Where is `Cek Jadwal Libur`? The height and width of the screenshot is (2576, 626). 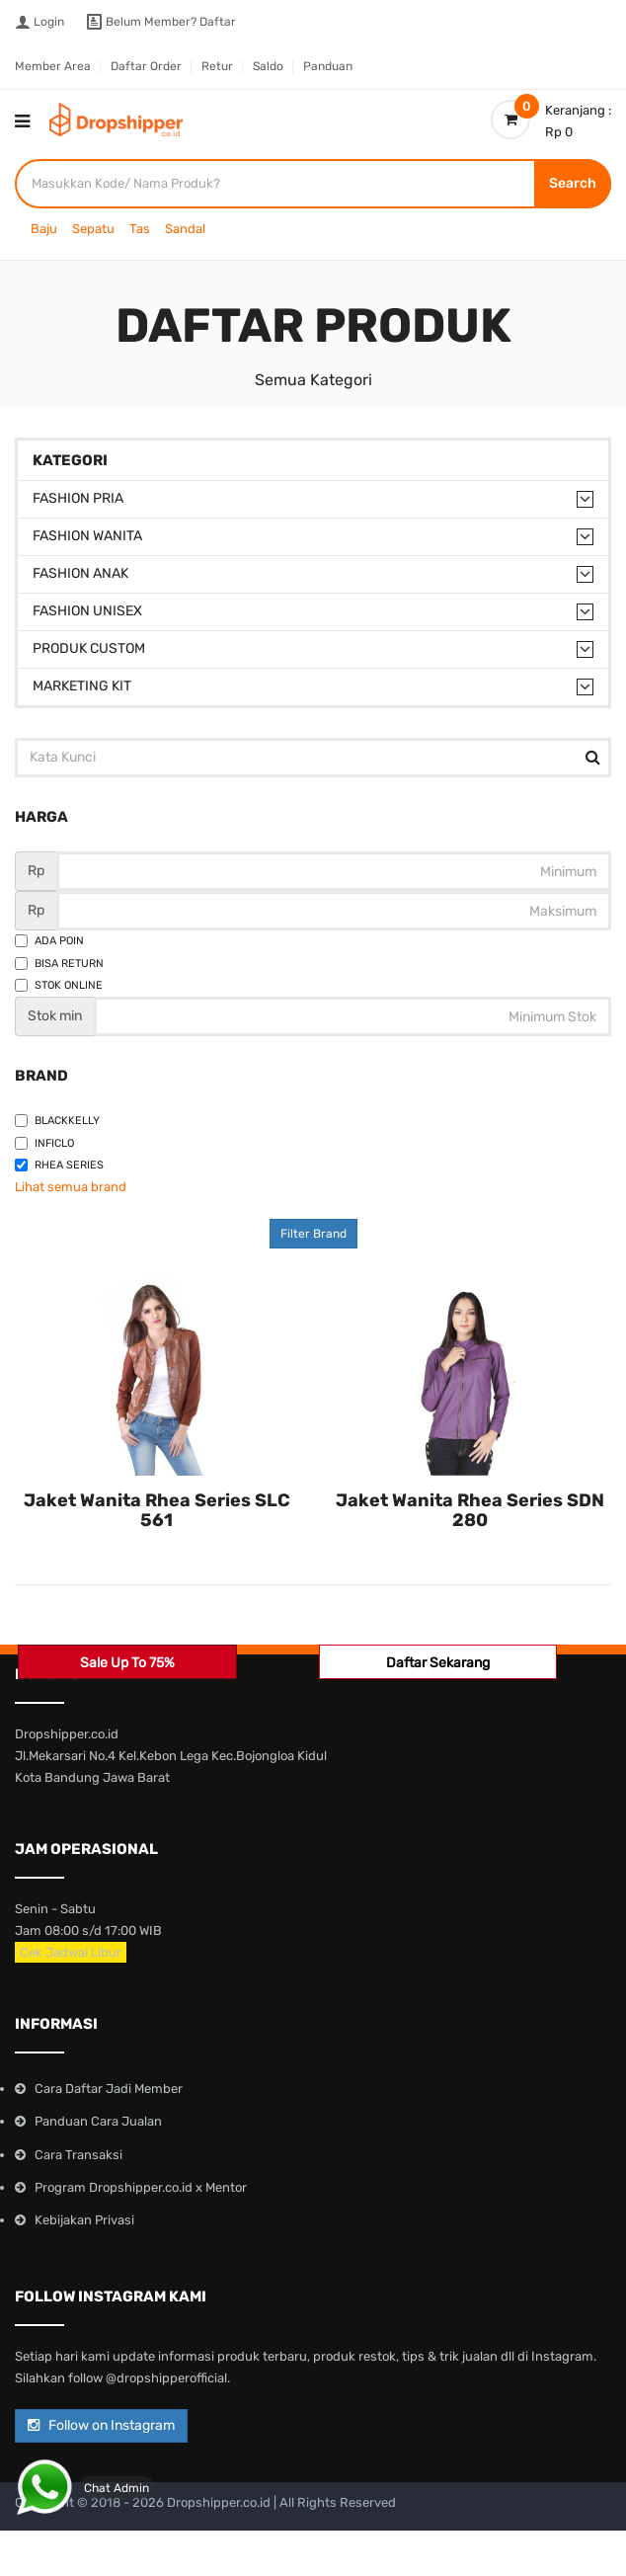
Cek Jadwal Libur is located at coordinates (70, 1952).